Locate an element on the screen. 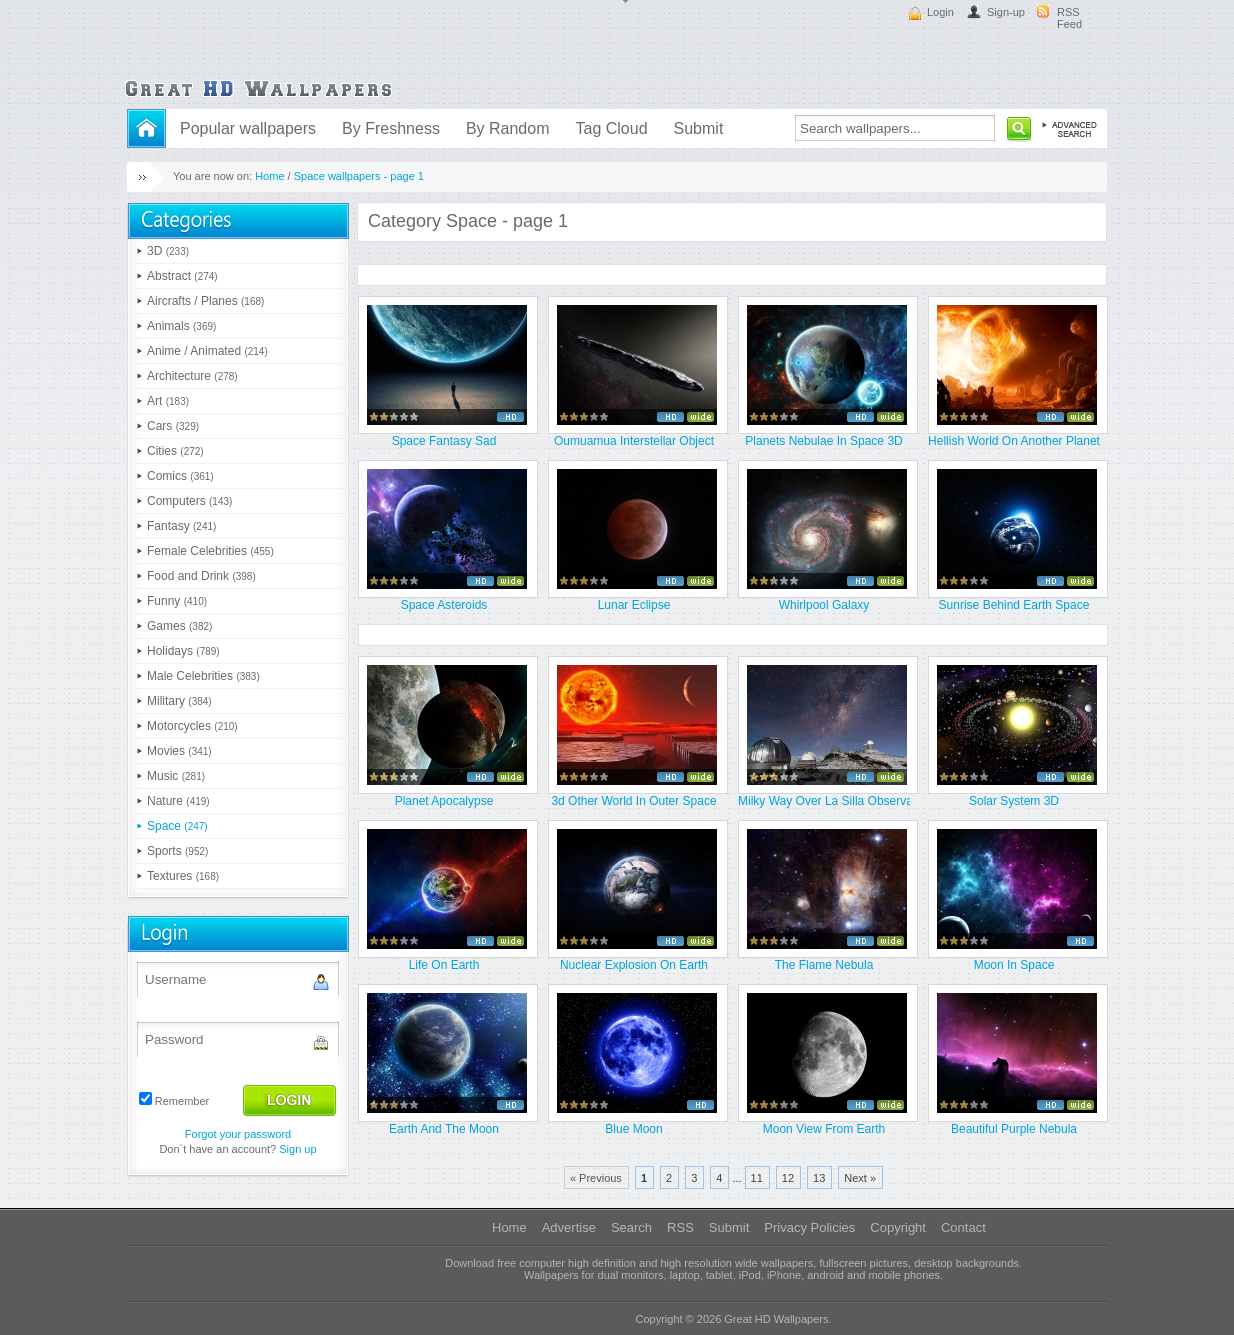  The Flame Nebula is located at coordinates (824, 965).